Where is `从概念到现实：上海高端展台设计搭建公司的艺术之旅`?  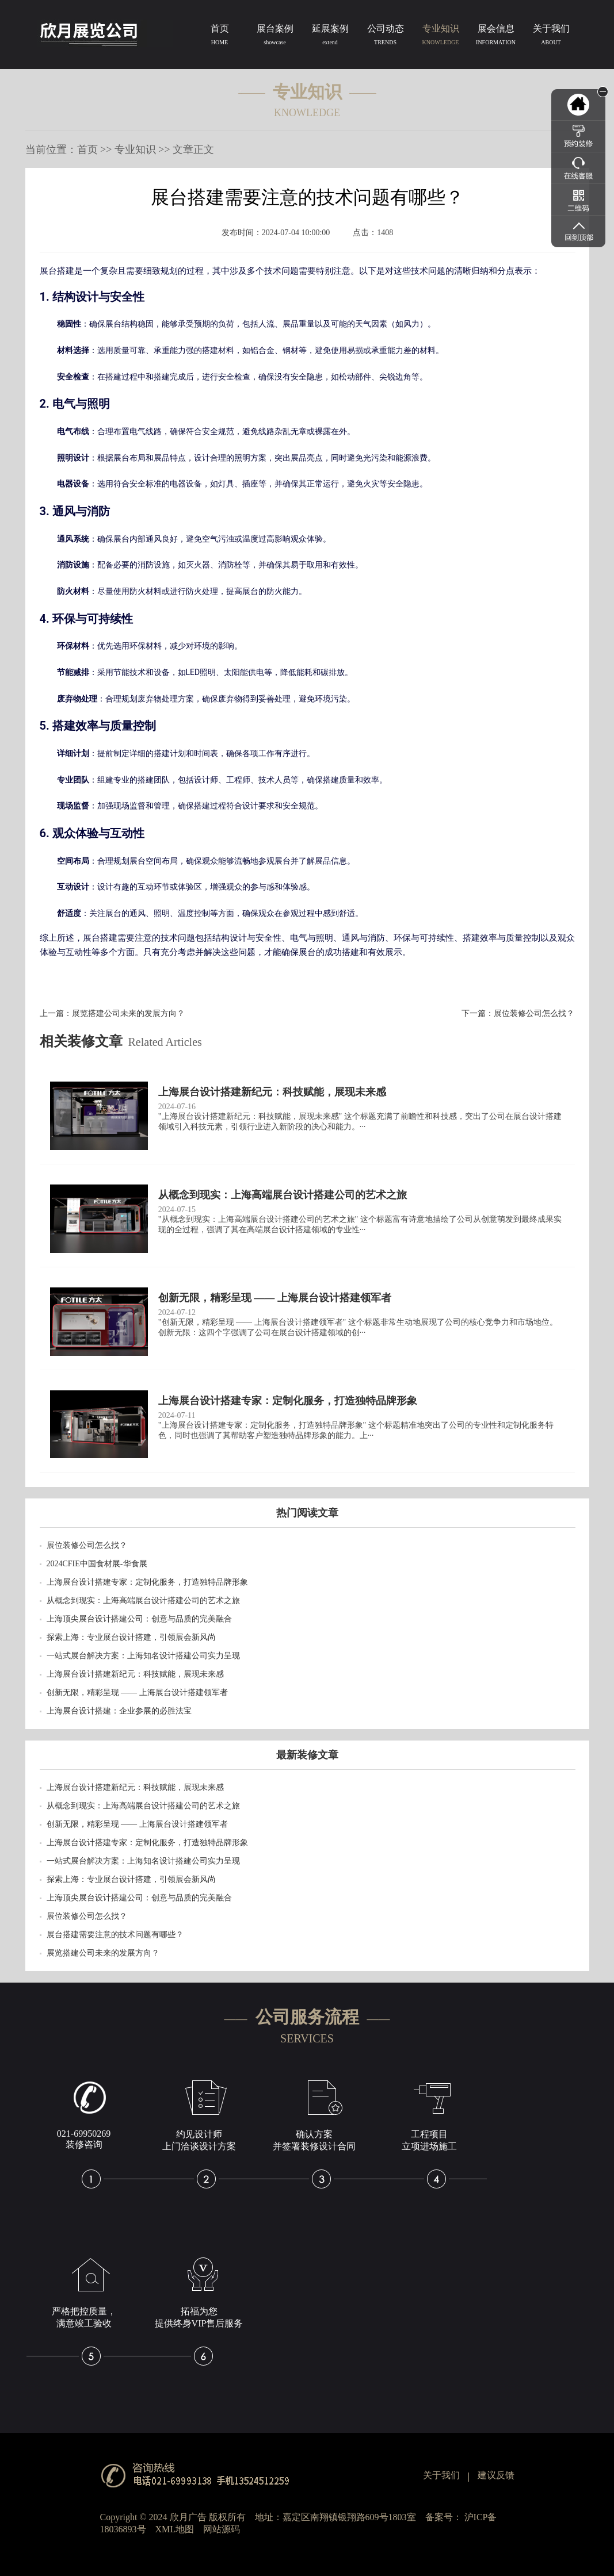
从概念到现实：上海高端展台设计搭建公司的艺术之旅 is located at coordinates (143, 1600).